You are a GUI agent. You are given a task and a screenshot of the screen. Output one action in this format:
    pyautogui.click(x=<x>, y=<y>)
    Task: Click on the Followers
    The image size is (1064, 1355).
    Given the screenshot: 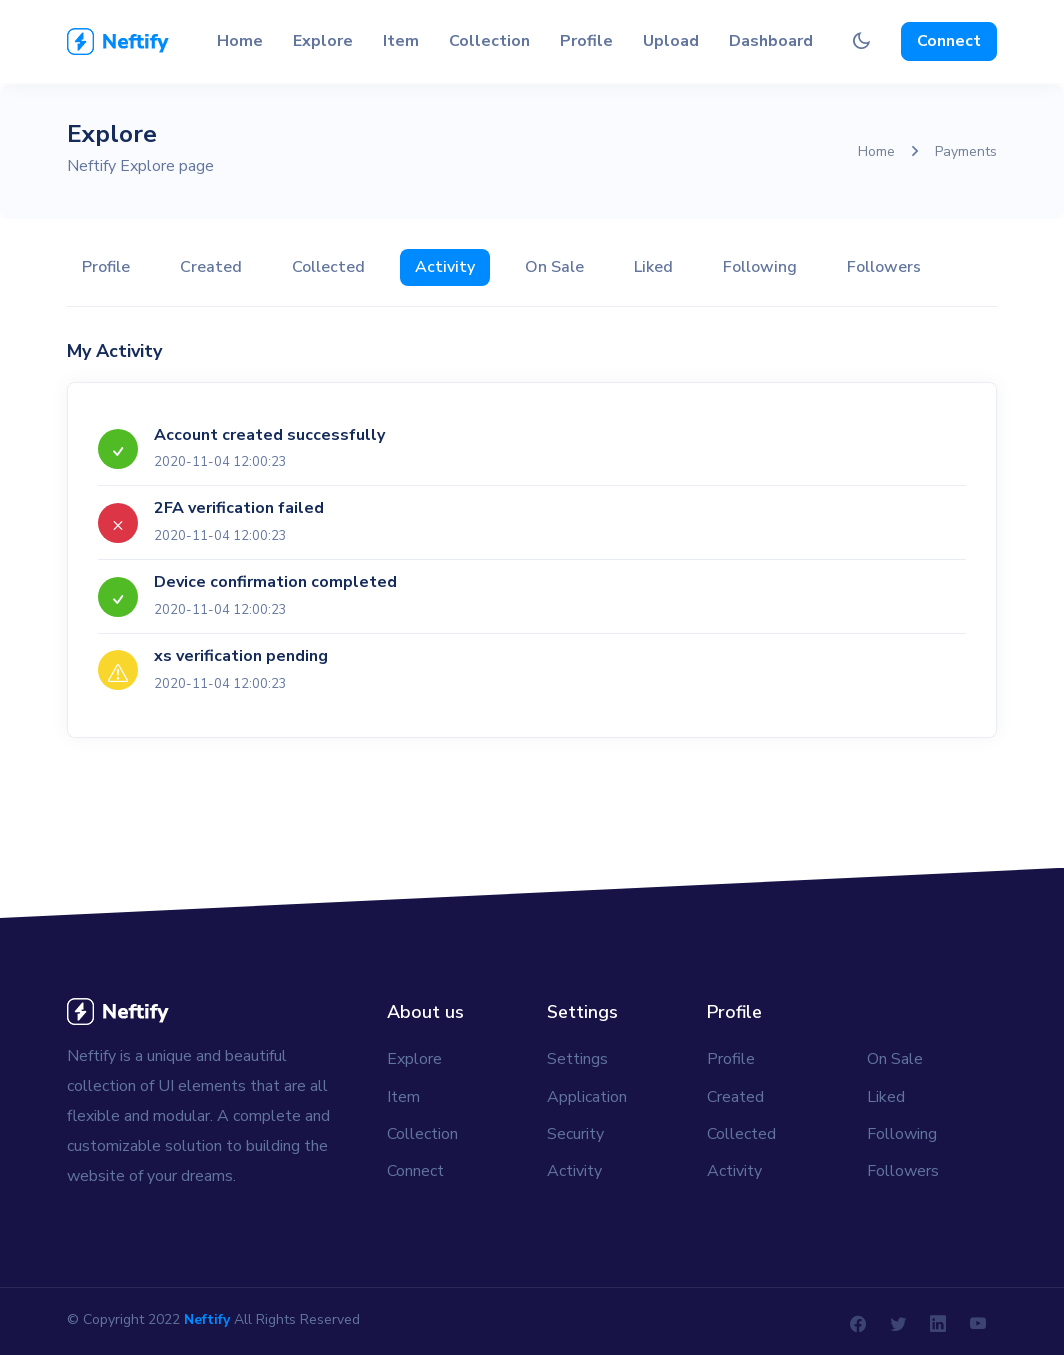 What is the action you would take?
    pyautogui.click(x=884, y=267)
    